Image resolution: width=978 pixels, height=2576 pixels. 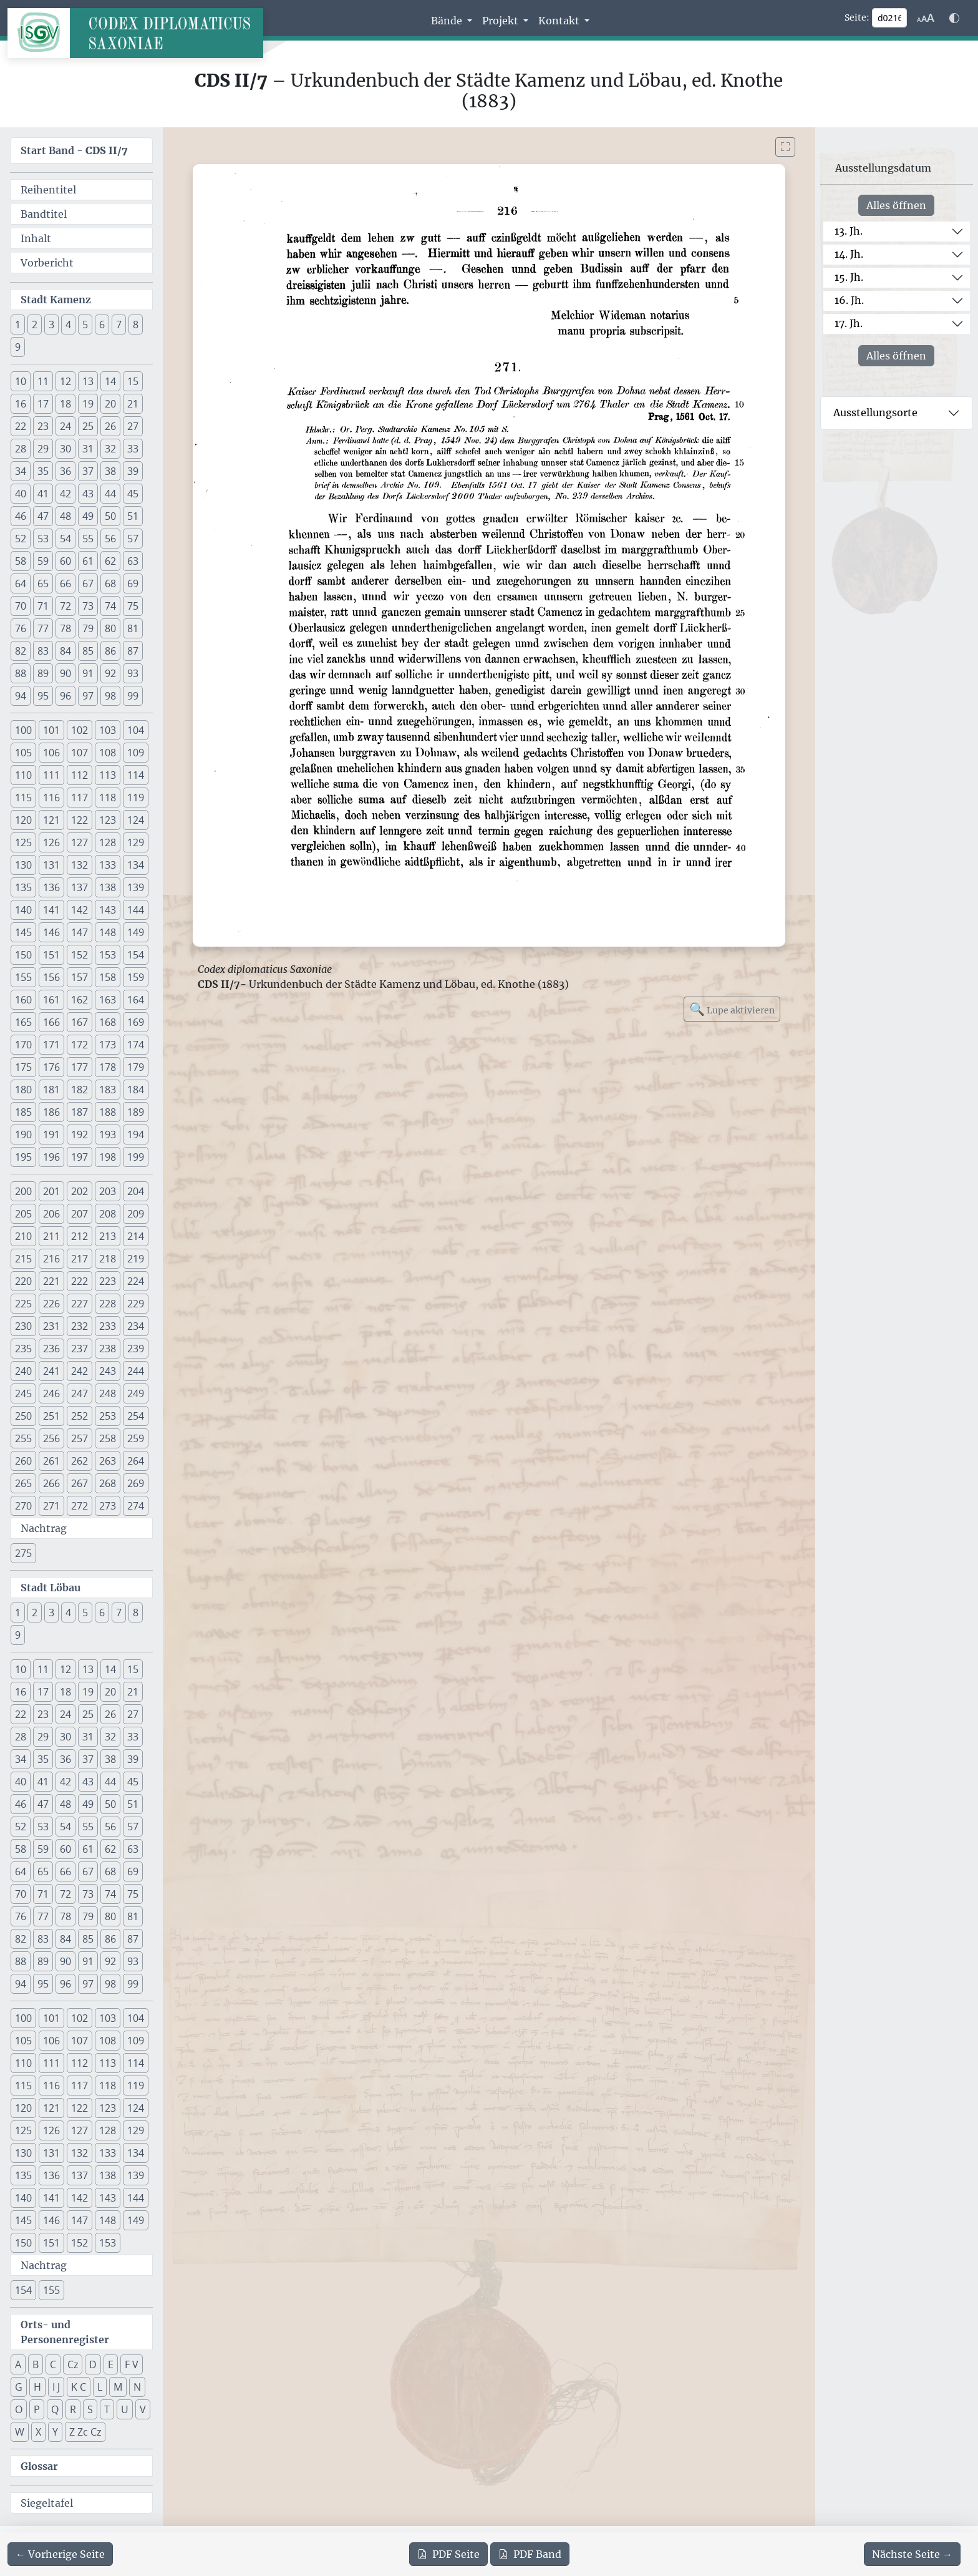 I want to click on 271 [button], so click(x=51, y=1506).